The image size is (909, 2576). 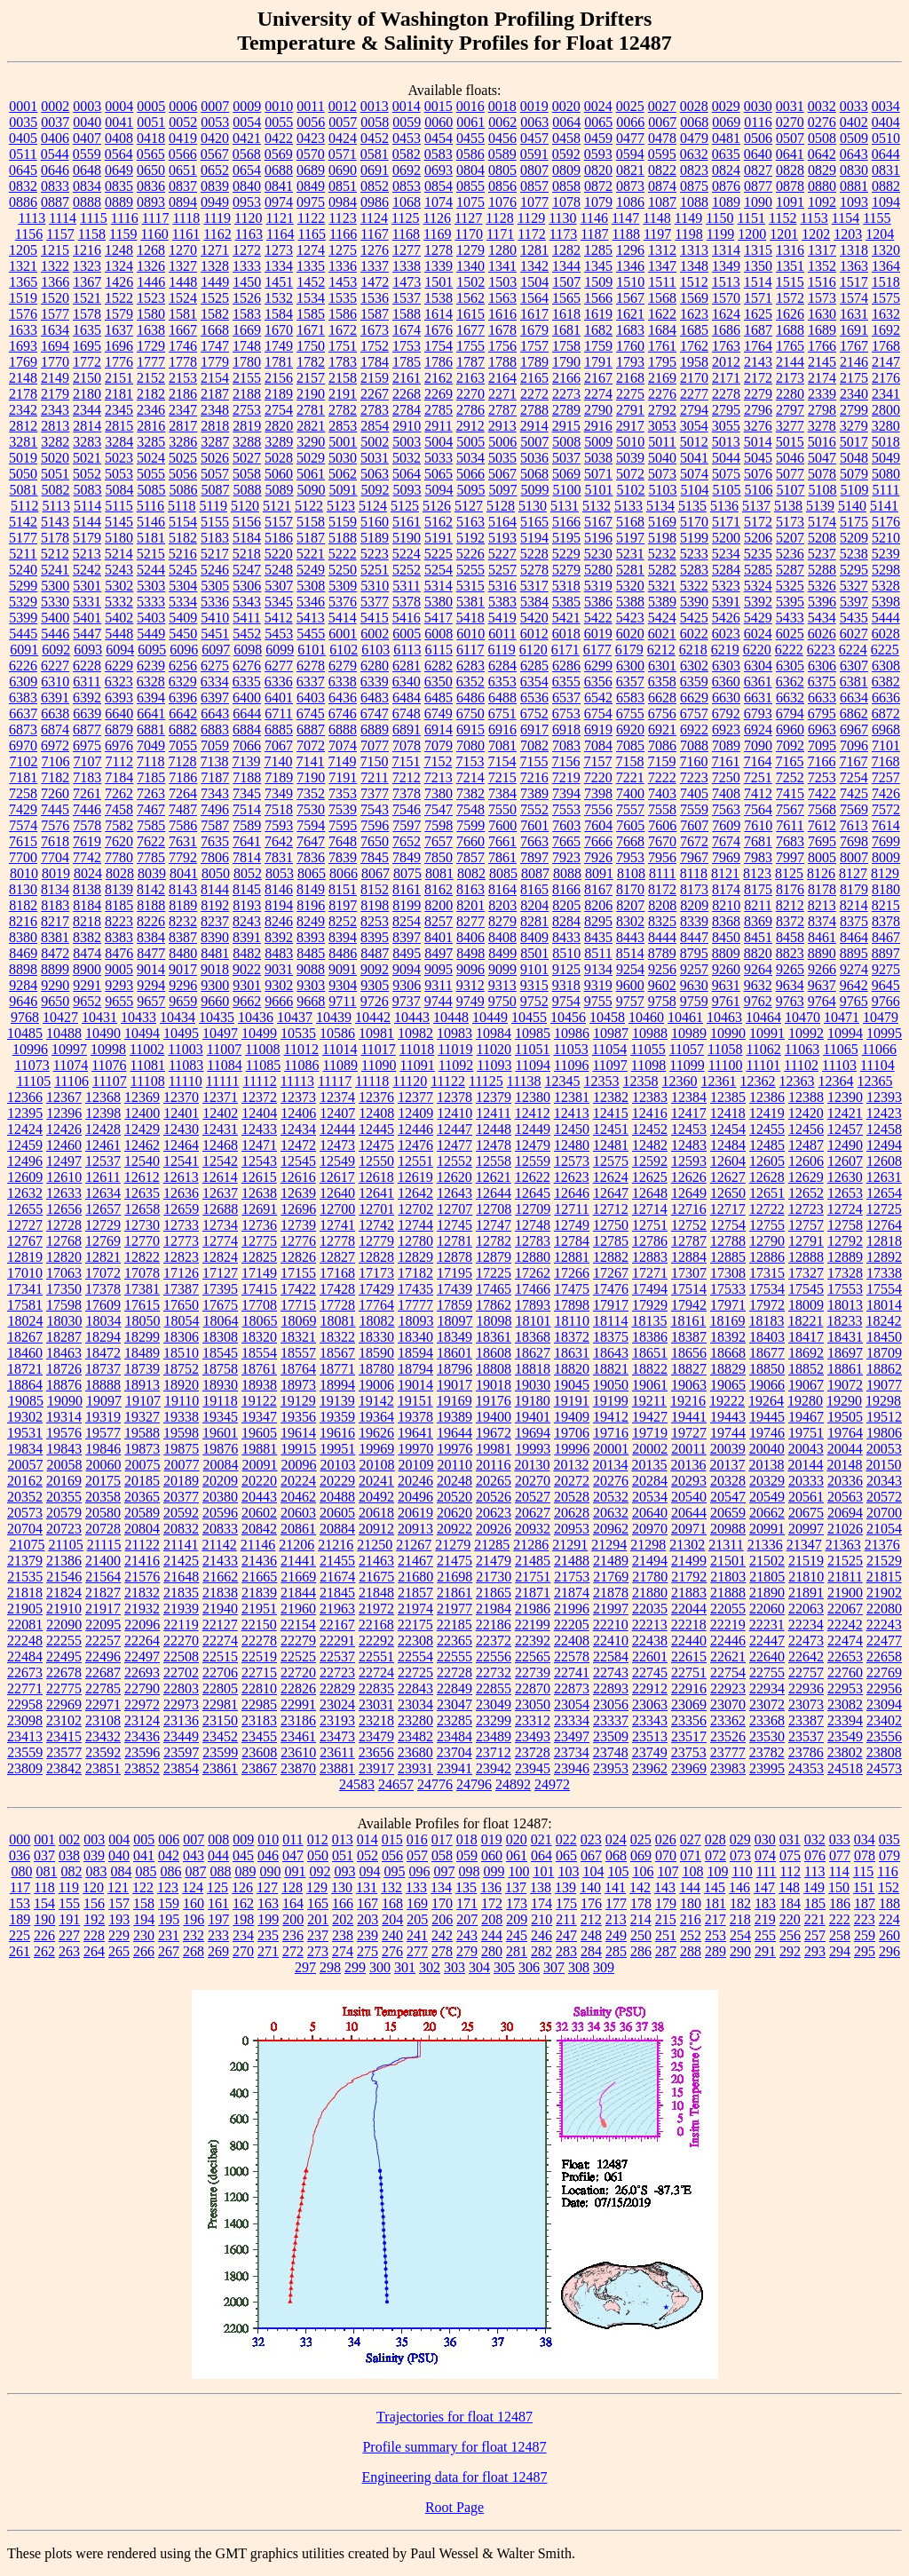 What do you see at coordinates (694, 809) in the screenshot?
I see `7559` at bounding box center [694, 809].